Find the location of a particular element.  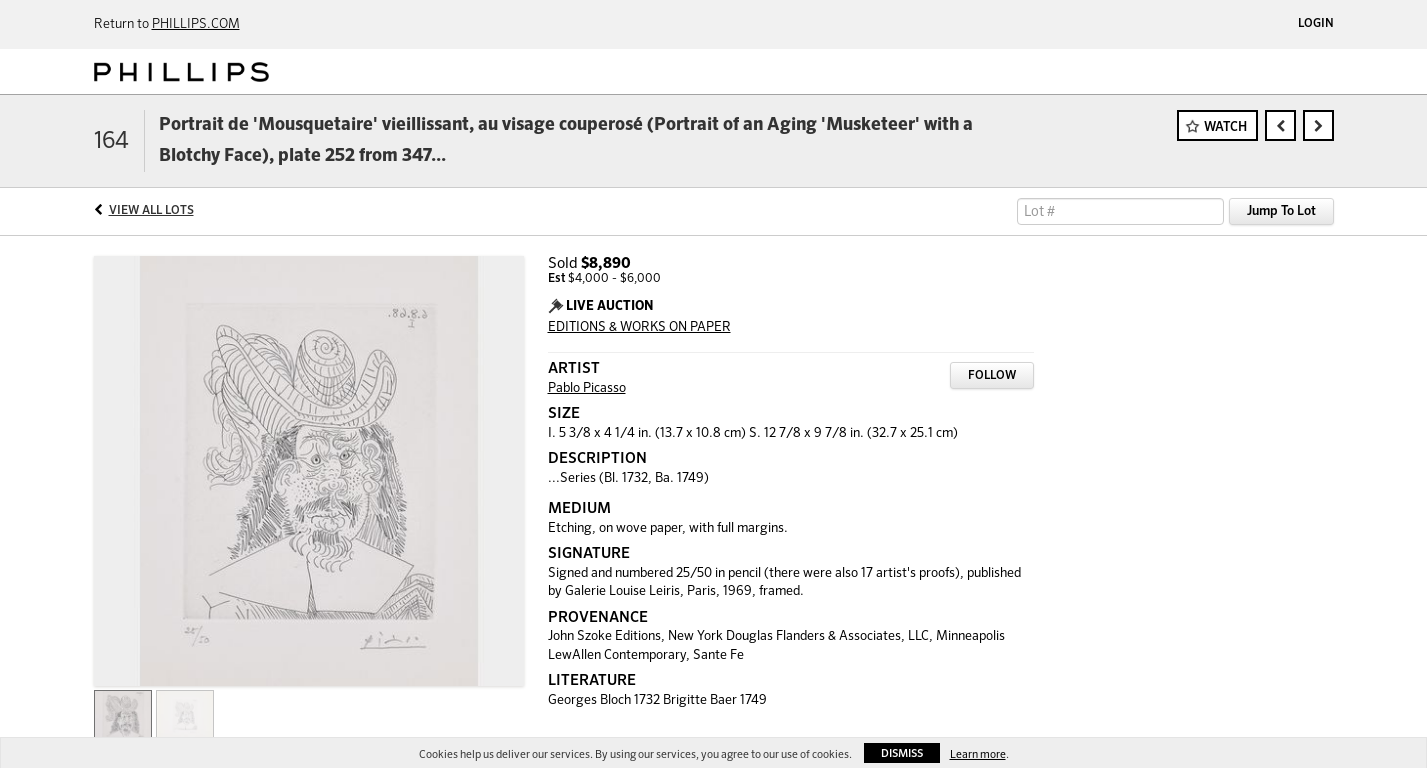

Watch is located at coordinates (1225, 127).